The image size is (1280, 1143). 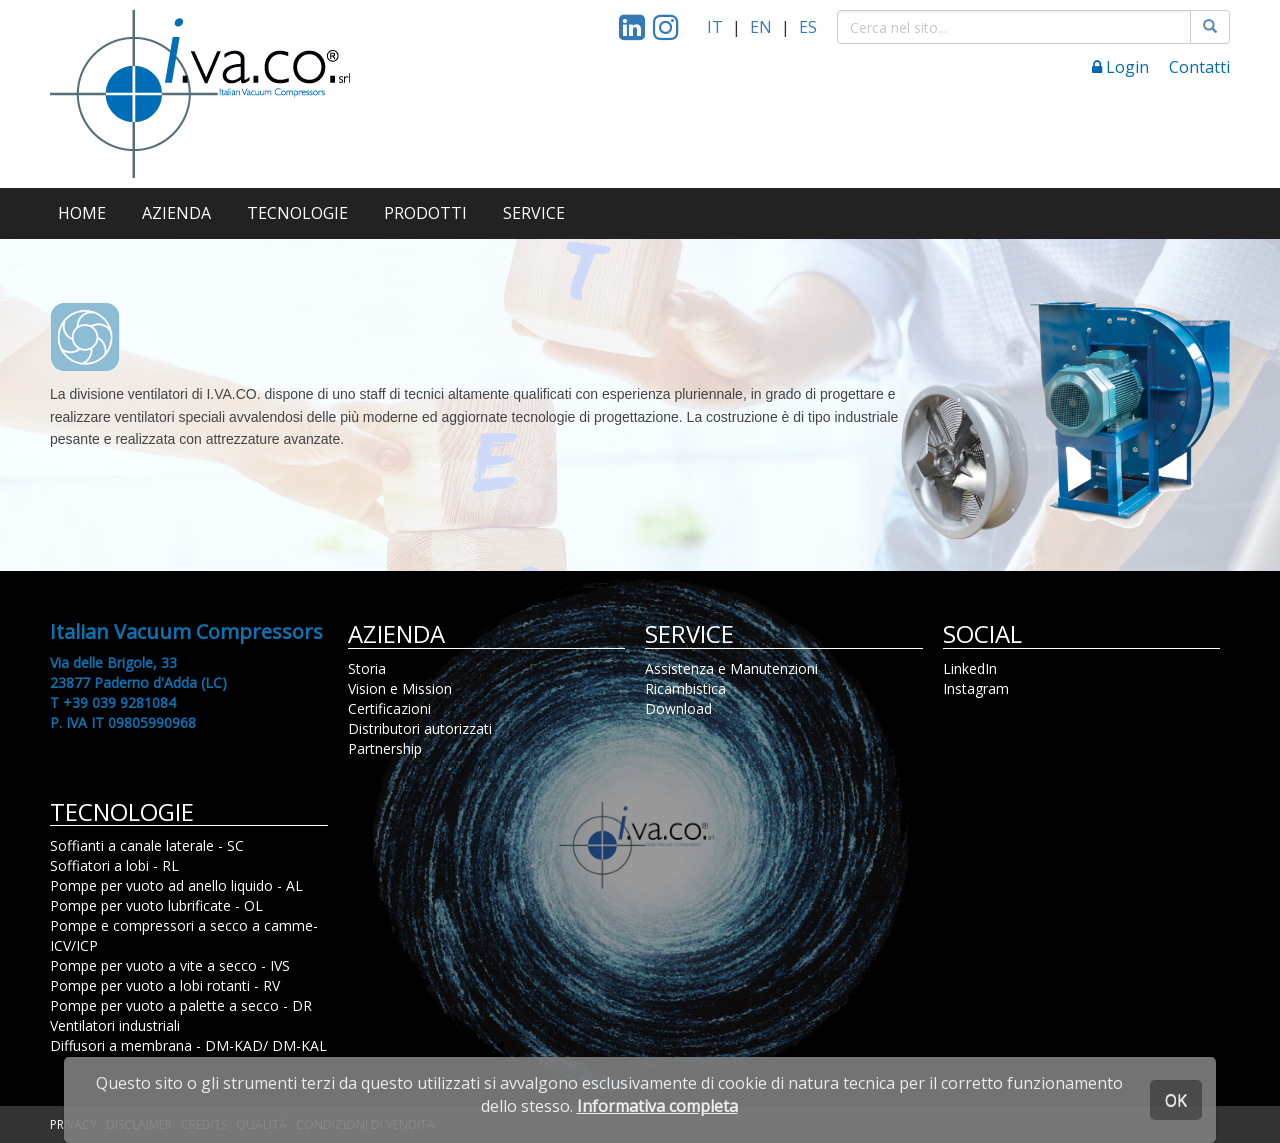 I want to click on Distributori autorizzati, so click(x=420, y=728).